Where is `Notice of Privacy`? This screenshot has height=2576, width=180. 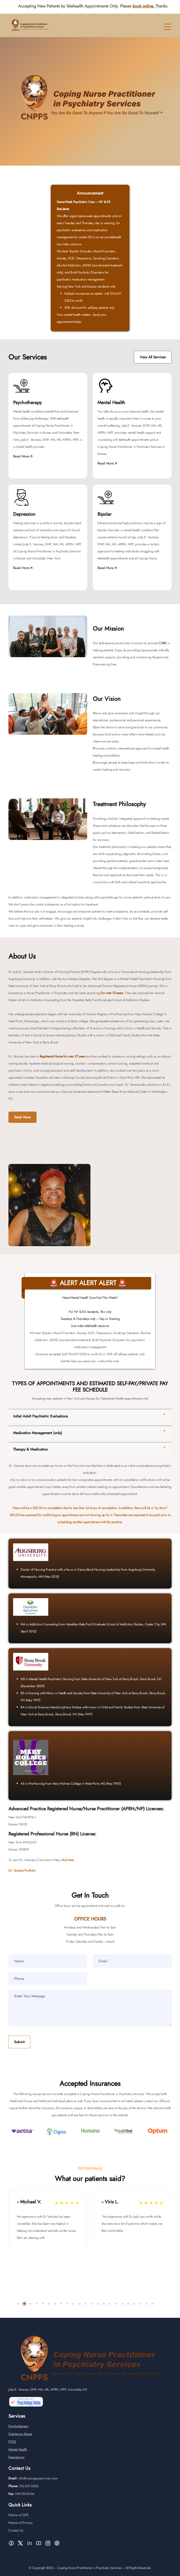
Notice of Privacy is located at coordinates (20, 2522).